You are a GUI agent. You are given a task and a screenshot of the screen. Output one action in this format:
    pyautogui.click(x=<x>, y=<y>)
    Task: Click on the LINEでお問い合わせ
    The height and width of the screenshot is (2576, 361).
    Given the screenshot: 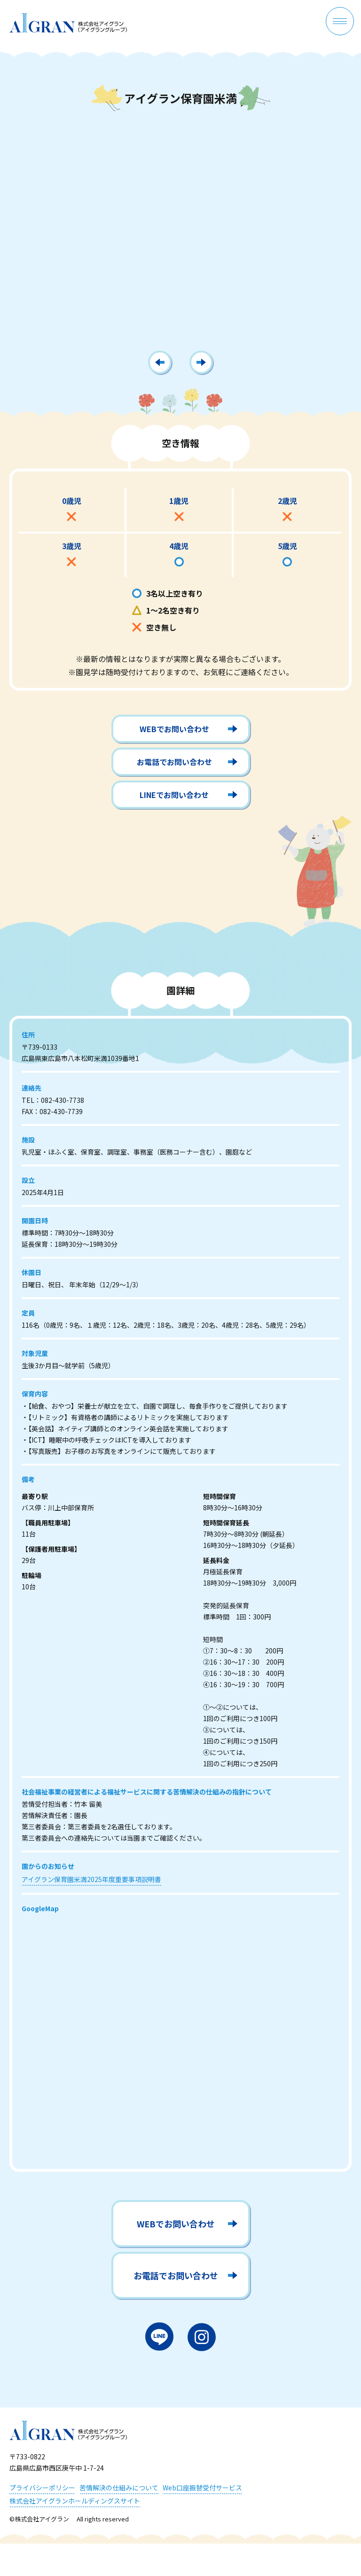 What is the action you would take?
    pyautogui.click(x=174, y=798)
    